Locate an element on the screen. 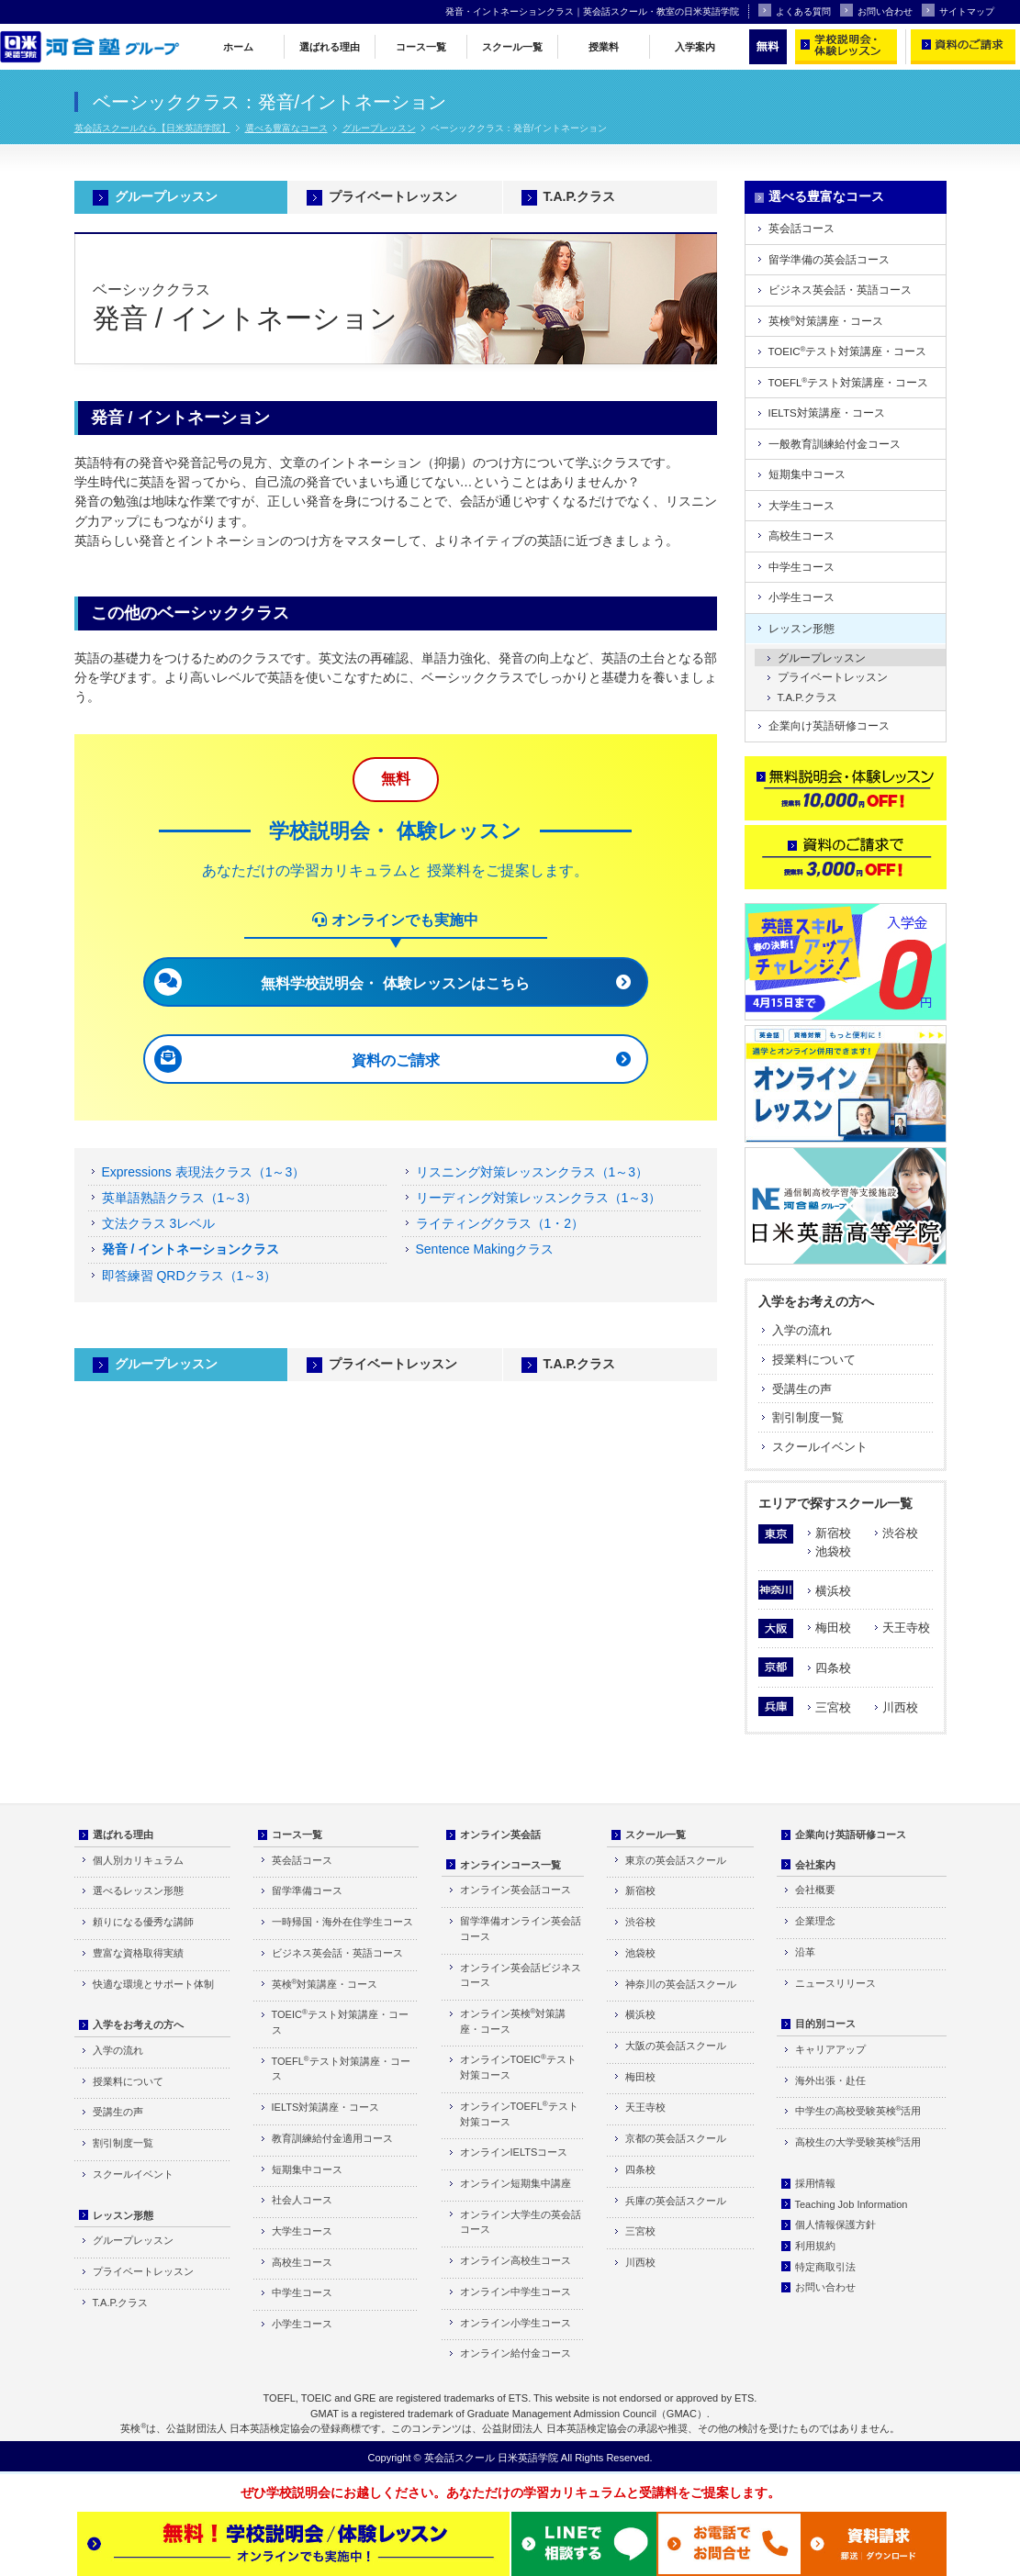 The height and width of the screenshot is (2576, 1020). オンライン英会話ビジネスコース is located at coordinates (520, 1975).